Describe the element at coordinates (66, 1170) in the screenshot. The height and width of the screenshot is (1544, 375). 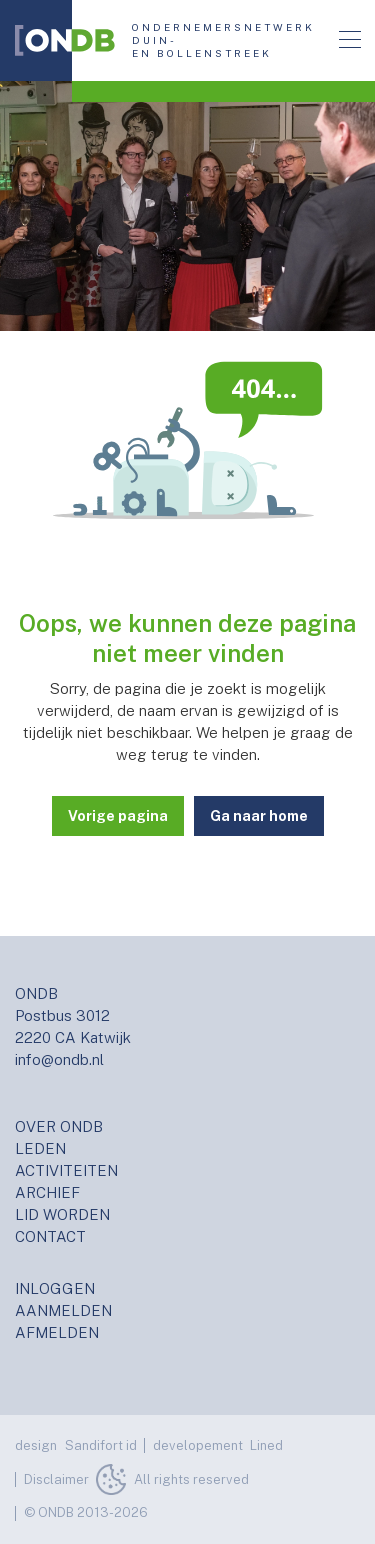
I see `ACTIVITEITEN` at that location.